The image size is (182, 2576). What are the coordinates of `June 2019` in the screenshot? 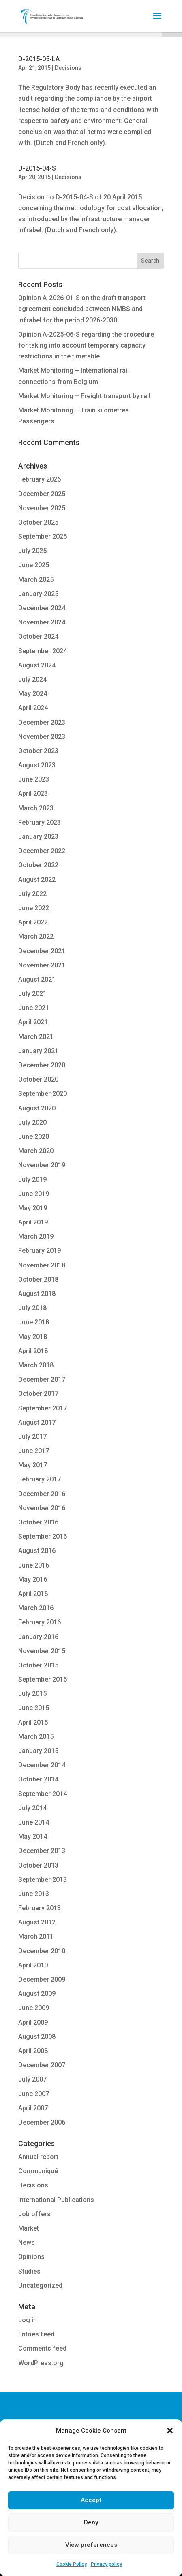 It's located at (33, 1194).